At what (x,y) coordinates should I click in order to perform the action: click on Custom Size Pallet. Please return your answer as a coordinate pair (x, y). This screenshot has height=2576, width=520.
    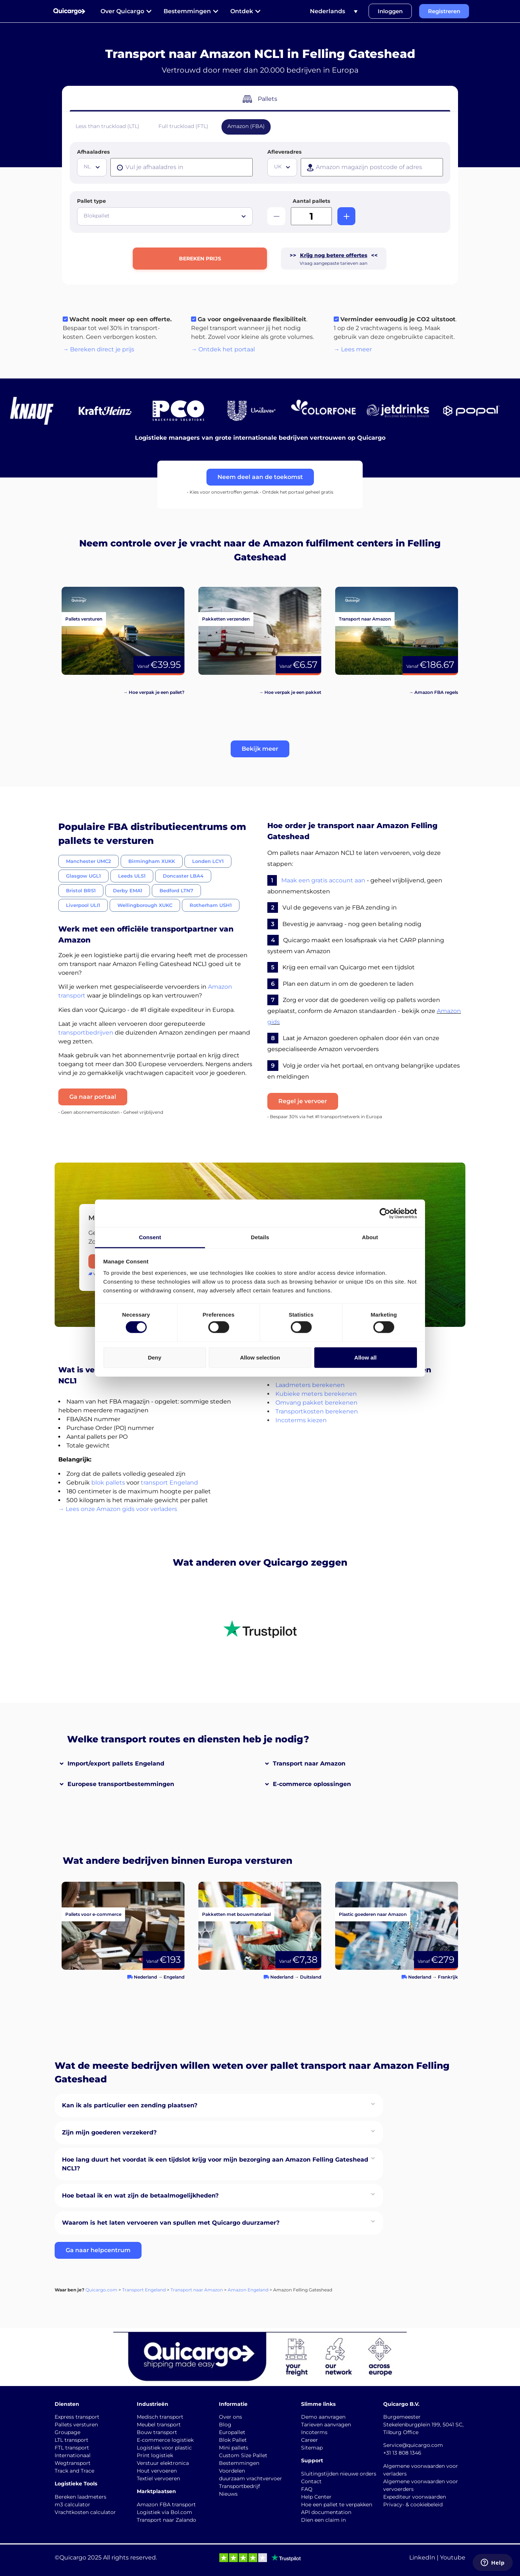
    Looking at the image, I should click on (243, 2455).